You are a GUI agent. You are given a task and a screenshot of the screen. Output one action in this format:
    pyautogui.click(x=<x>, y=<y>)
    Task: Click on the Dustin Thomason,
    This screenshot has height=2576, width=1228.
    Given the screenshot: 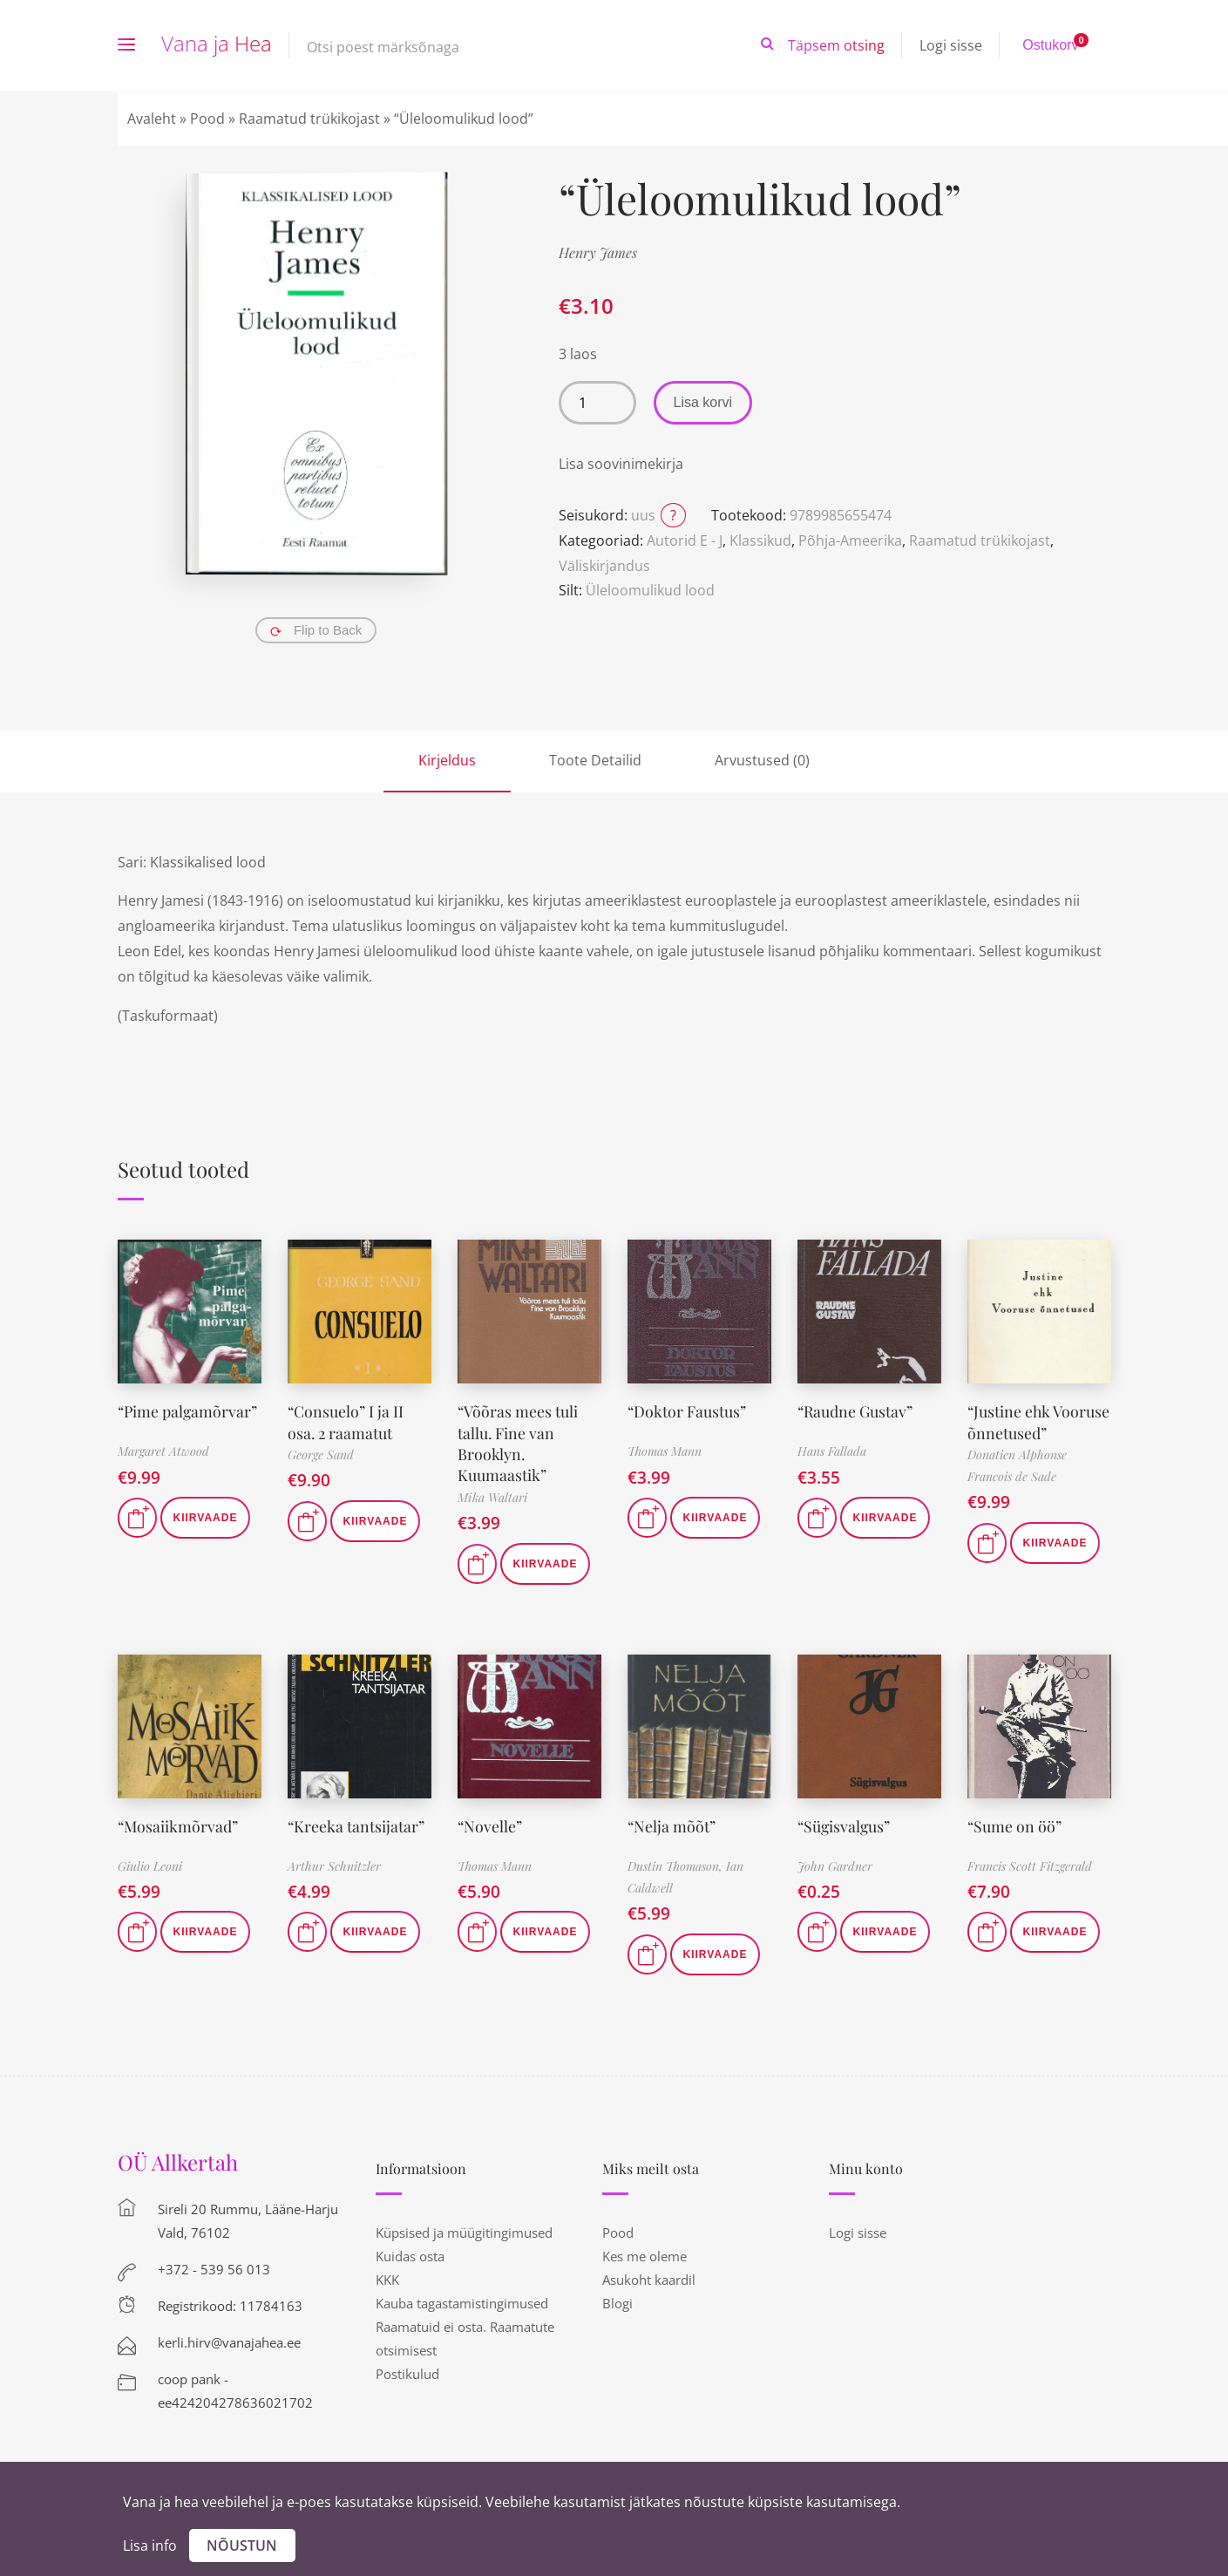 What is the action you would take?
    pyautogui.click(x=677, y=1862)
    